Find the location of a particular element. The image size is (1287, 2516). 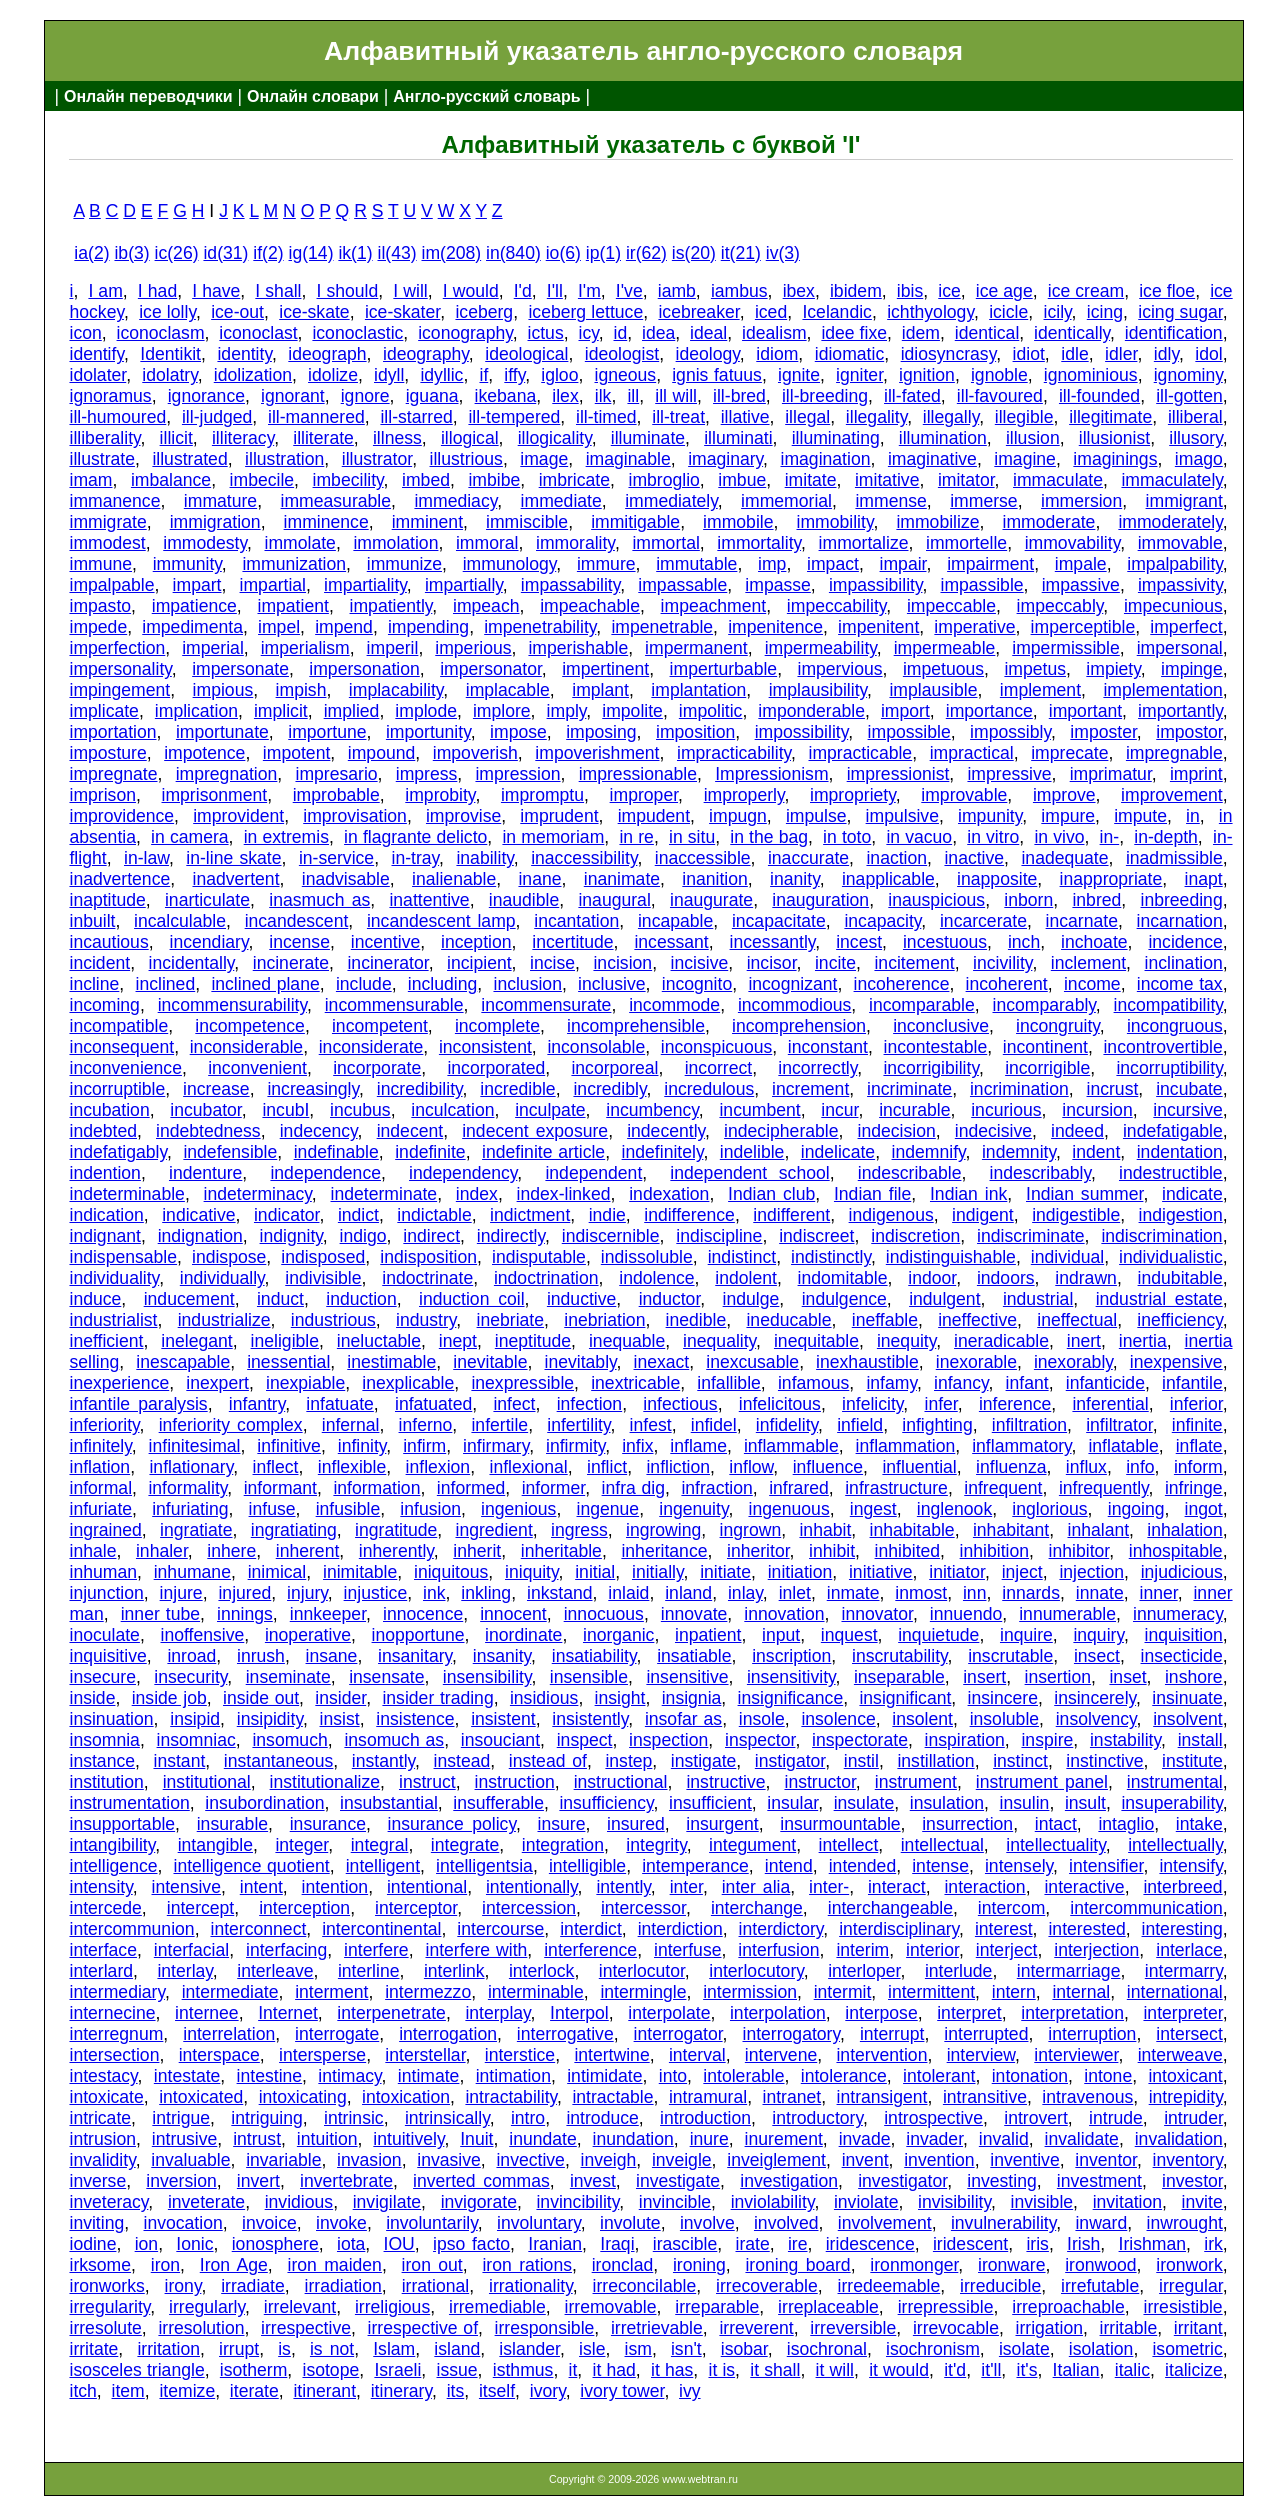

inseparable is located at coordinates (899, 1677).